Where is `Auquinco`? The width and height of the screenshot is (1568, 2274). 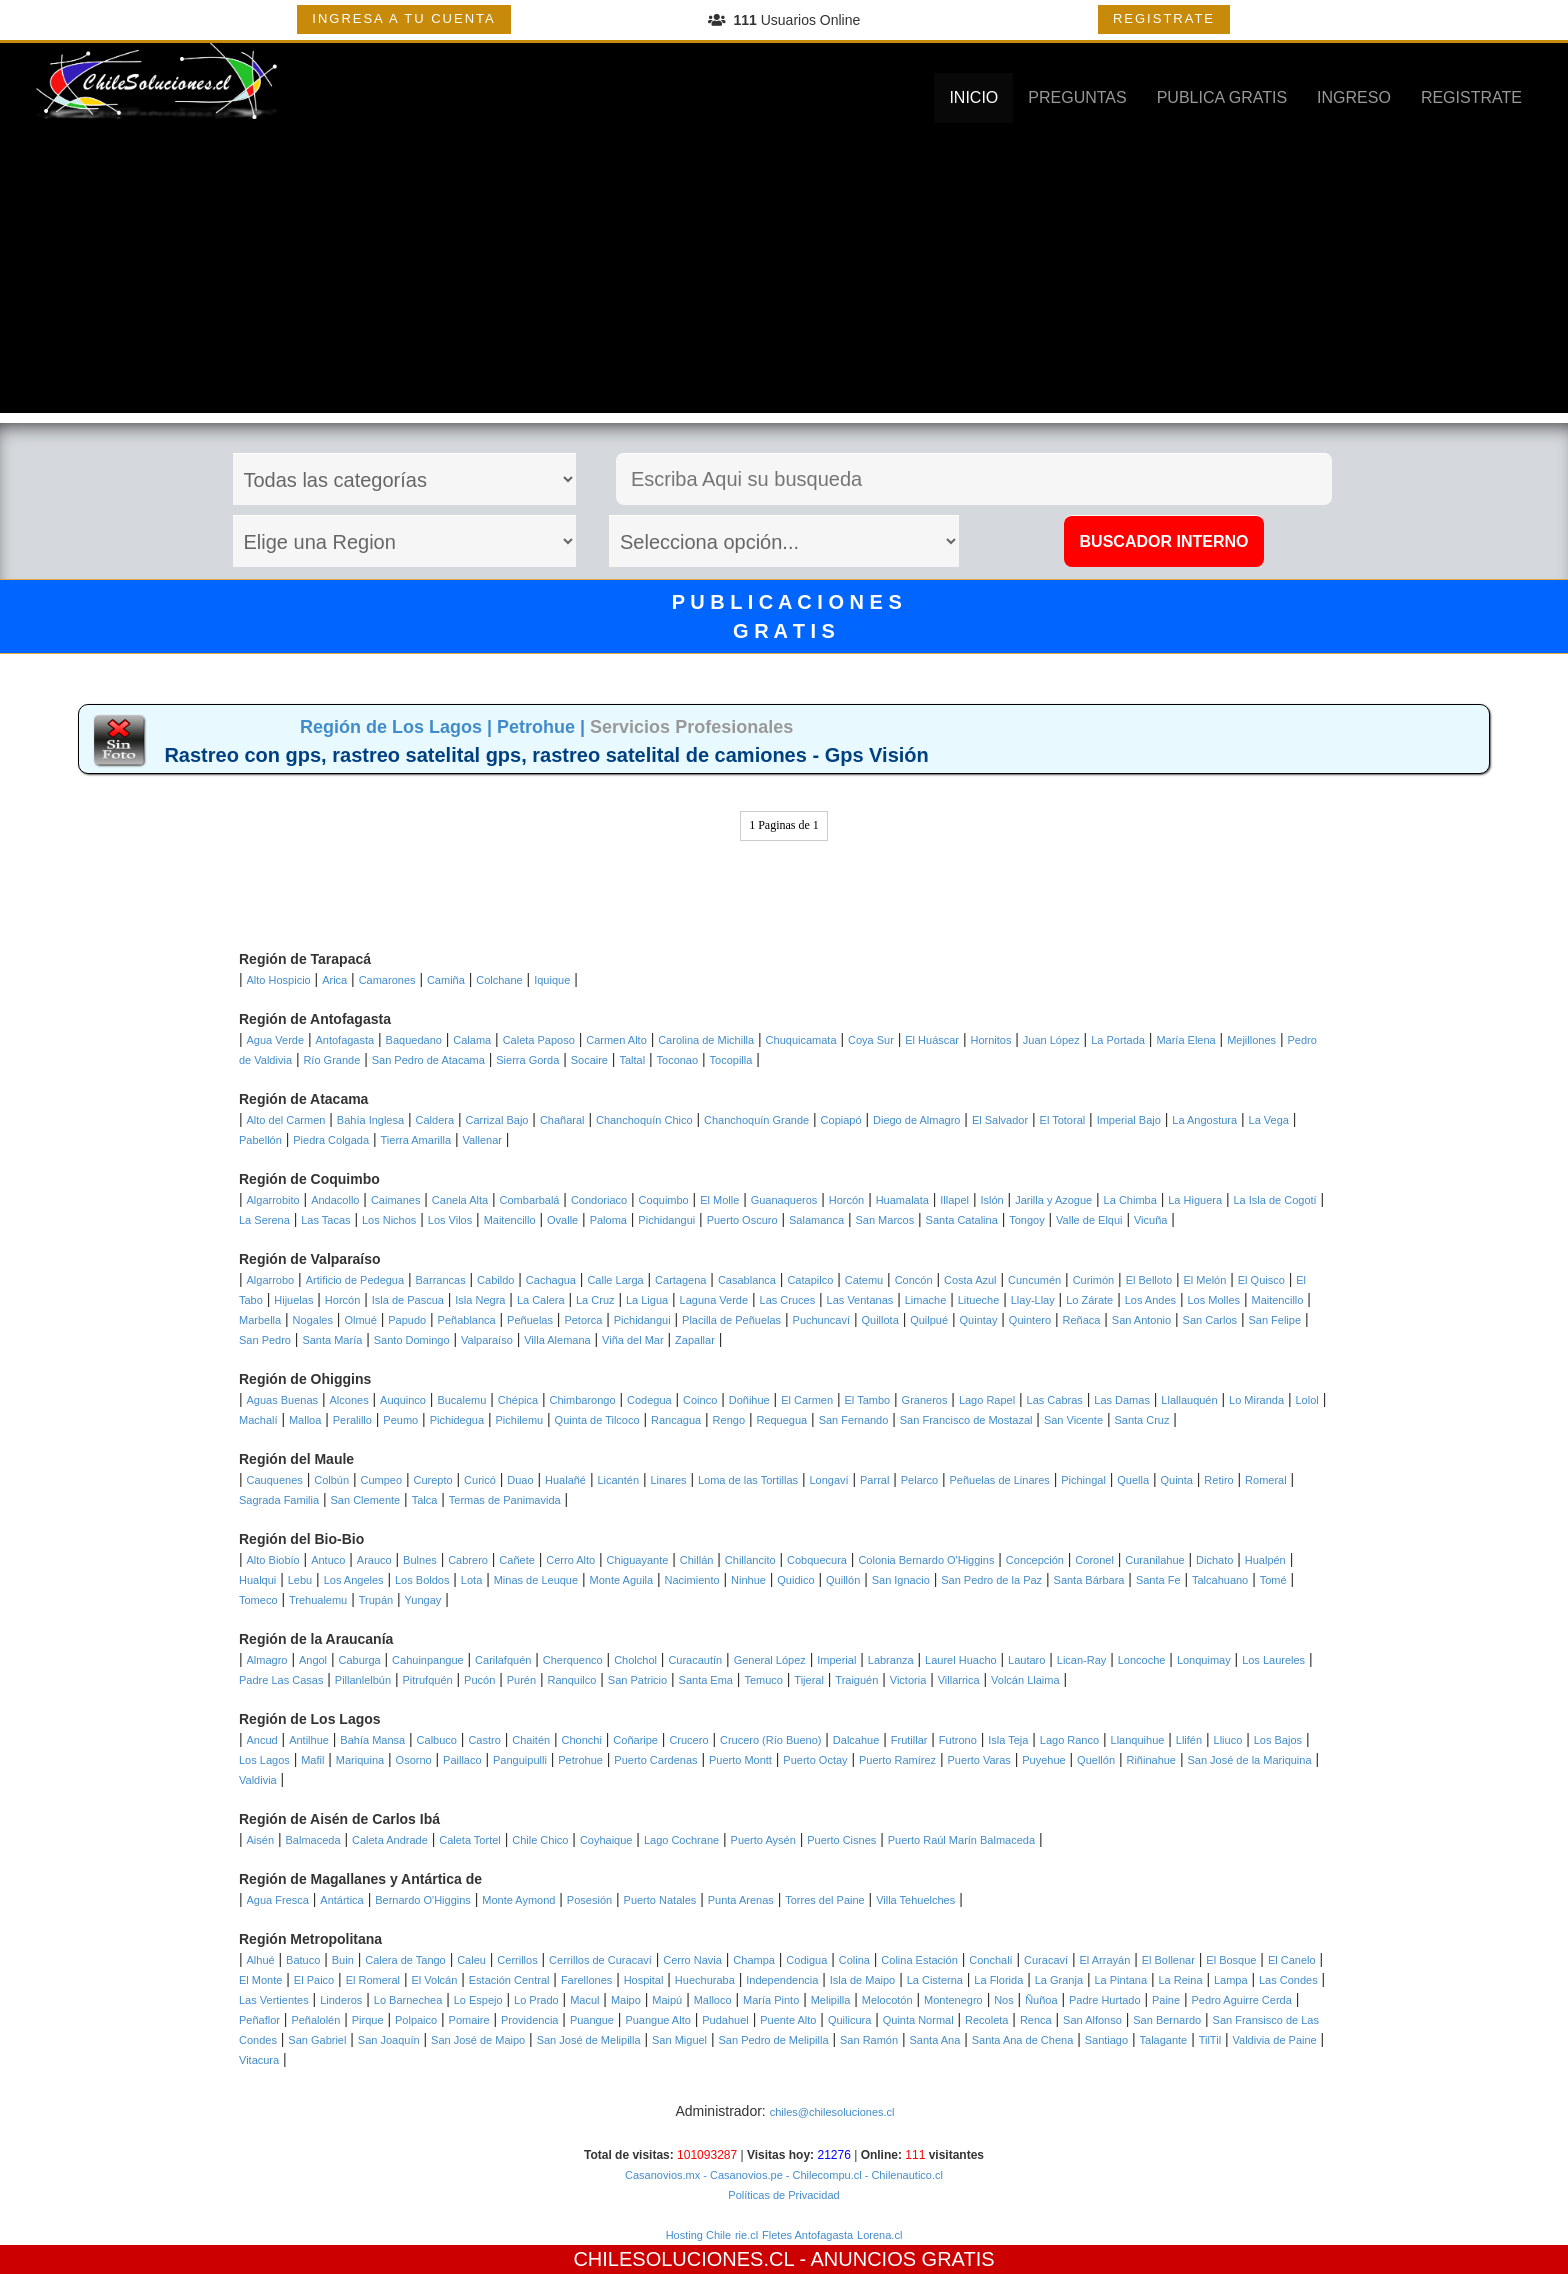
Auquinco is located at coordinates (403, 1400).